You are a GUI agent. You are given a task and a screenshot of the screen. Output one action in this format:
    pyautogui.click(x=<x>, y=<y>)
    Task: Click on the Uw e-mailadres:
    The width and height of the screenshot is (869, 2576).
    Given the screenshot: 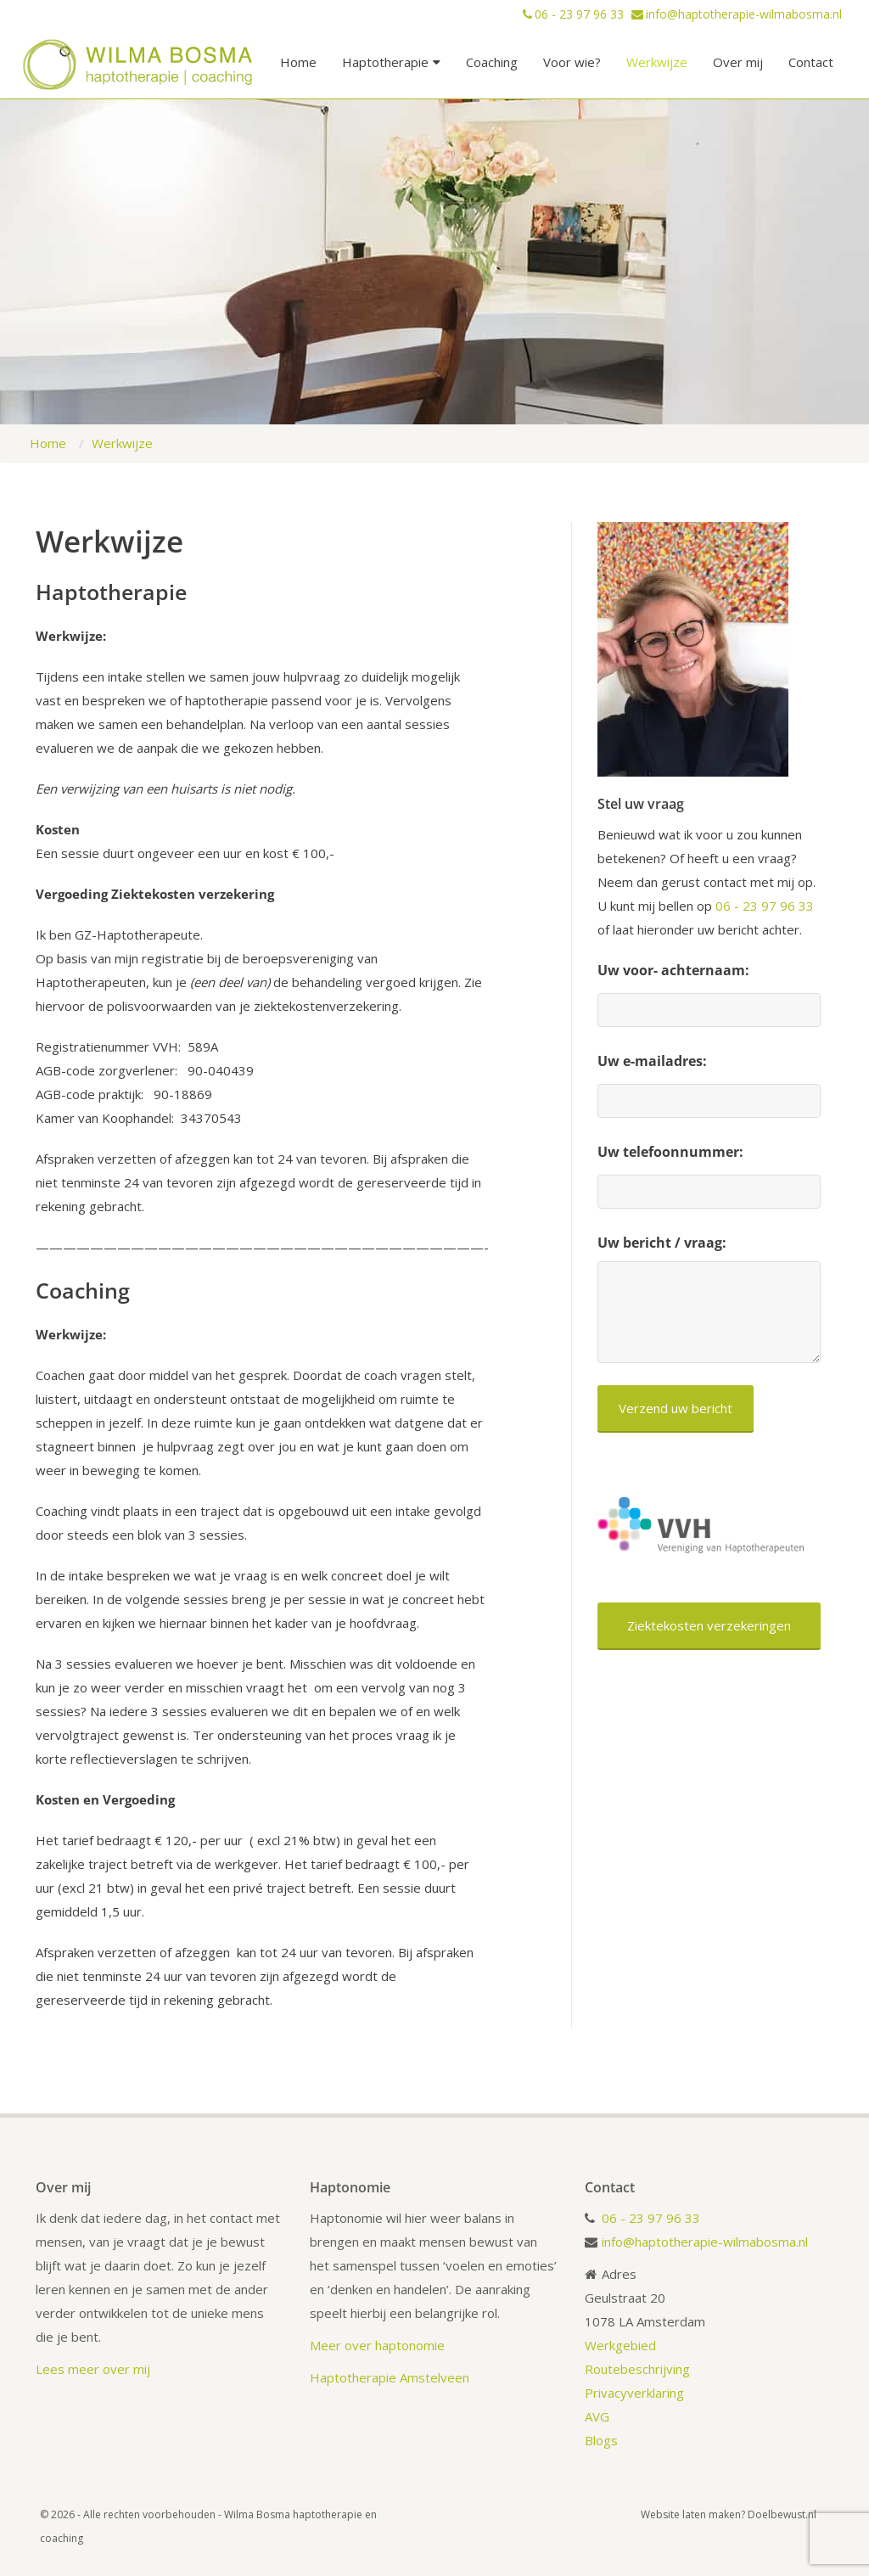 What is the action you would take?
    pyautogui.click(x=652, y=1061)
    